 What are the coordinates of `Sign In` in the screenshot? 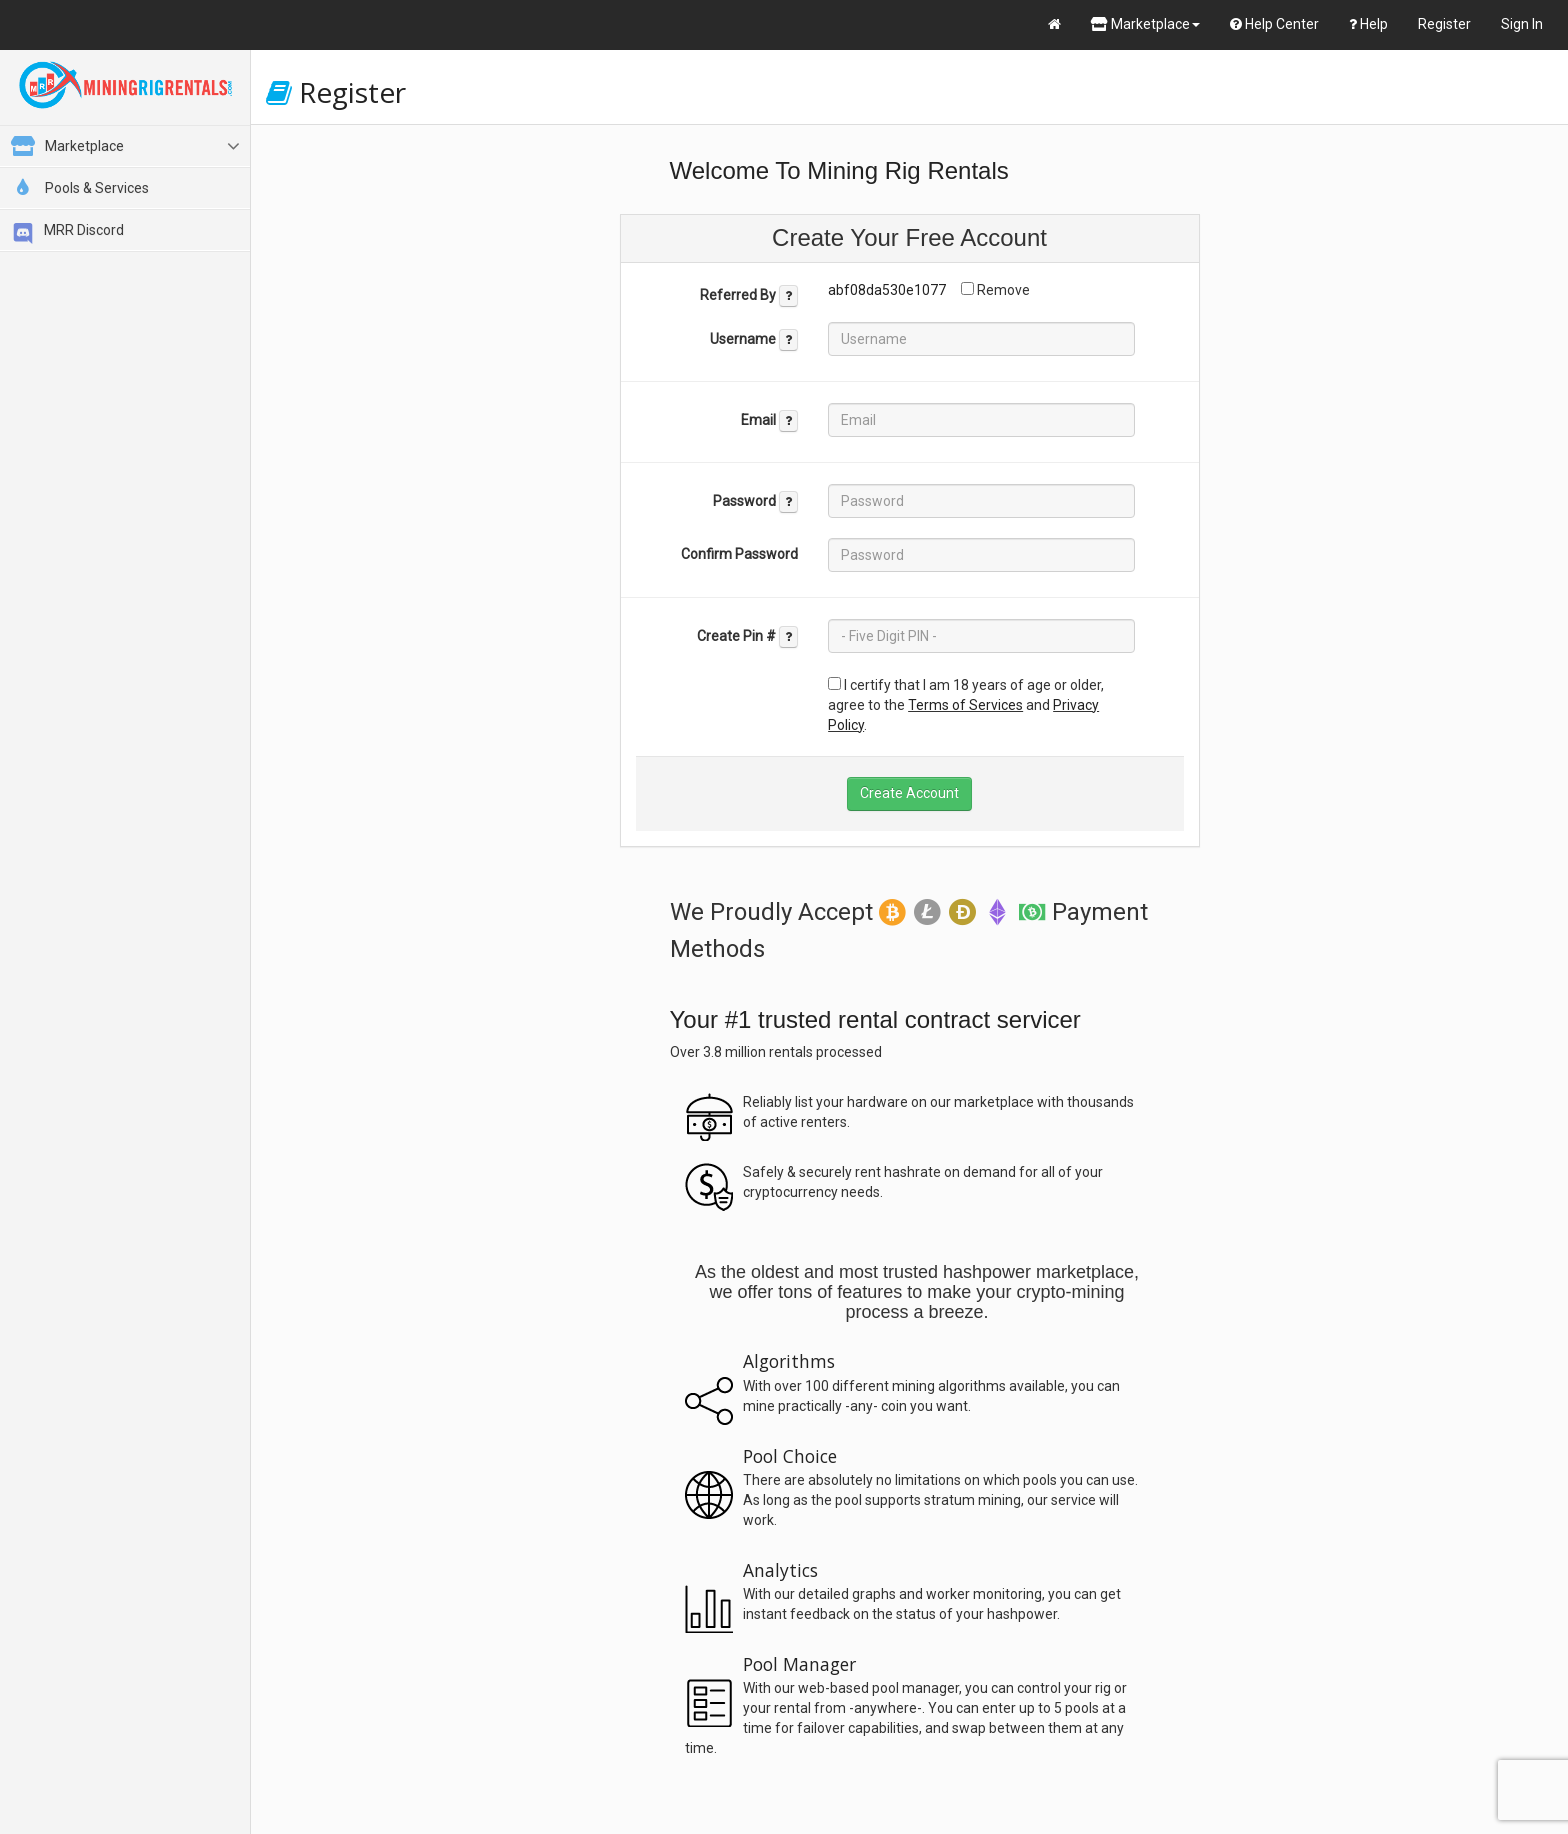 It's located at (1522, 24).